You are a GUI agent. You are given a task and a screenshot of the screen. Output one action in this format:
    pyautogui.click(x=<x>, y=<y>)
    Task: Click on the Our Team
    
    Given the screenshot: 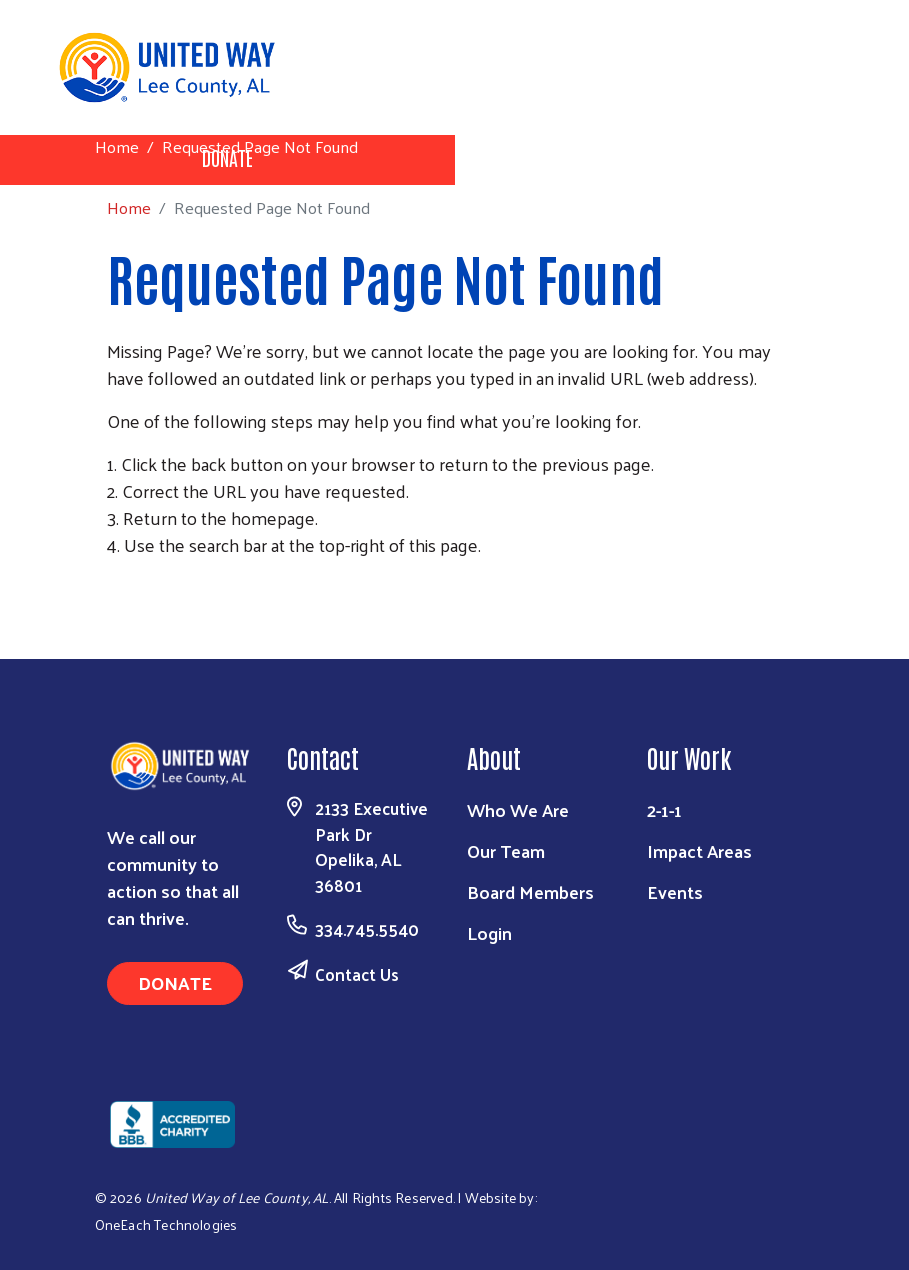 What is the action you would take?
    pyautogui.click(x=506, y=850)
    